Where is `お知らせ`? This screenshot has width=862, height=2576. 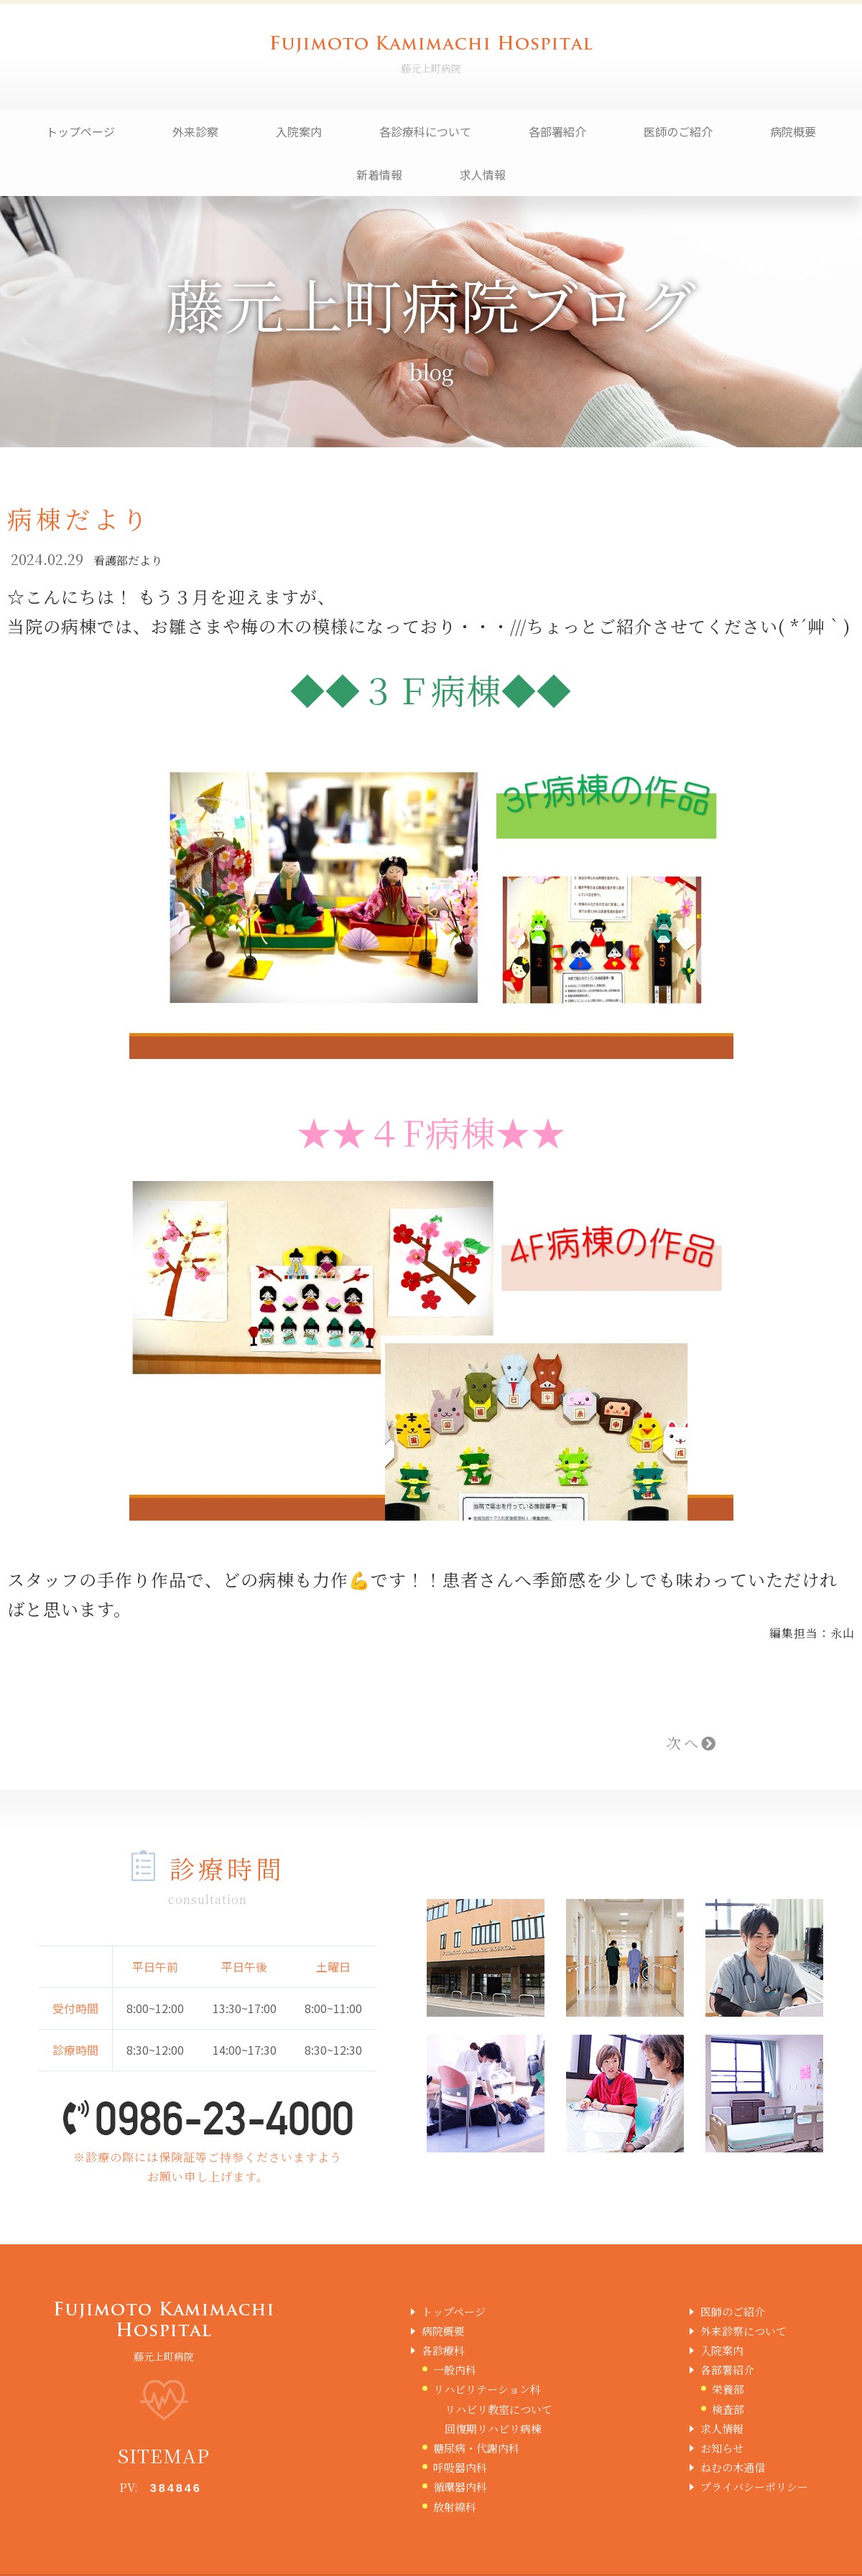 お知らせ is located at coordinates (721, 2447).